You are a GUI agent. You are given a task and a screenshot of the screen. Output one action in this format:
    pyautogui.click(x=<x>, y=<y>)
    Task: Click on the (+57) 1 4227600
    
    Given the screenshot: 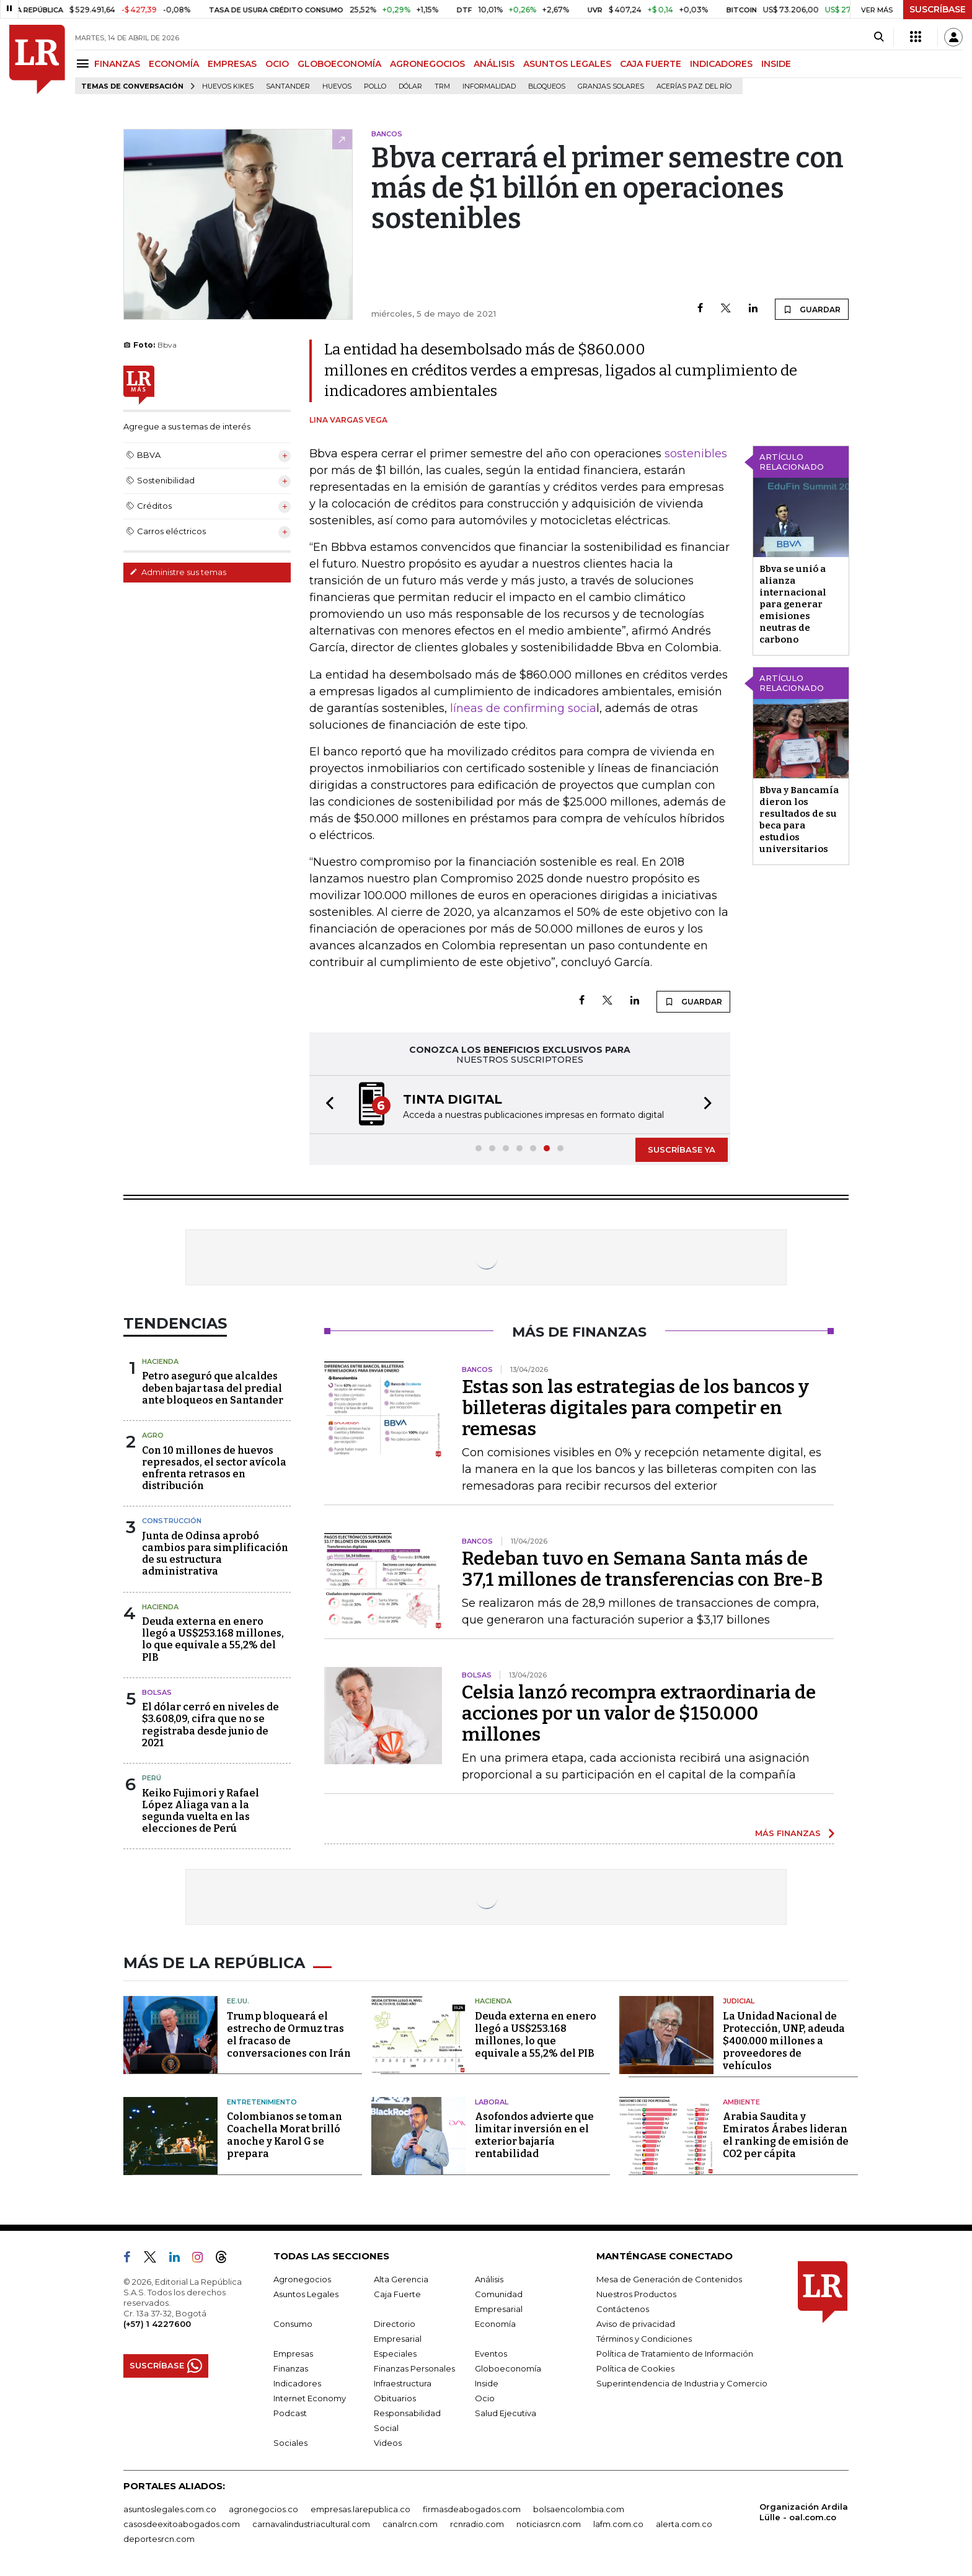 What is the action you would take?
    pyautogui.click(x=157, y=2324)
    